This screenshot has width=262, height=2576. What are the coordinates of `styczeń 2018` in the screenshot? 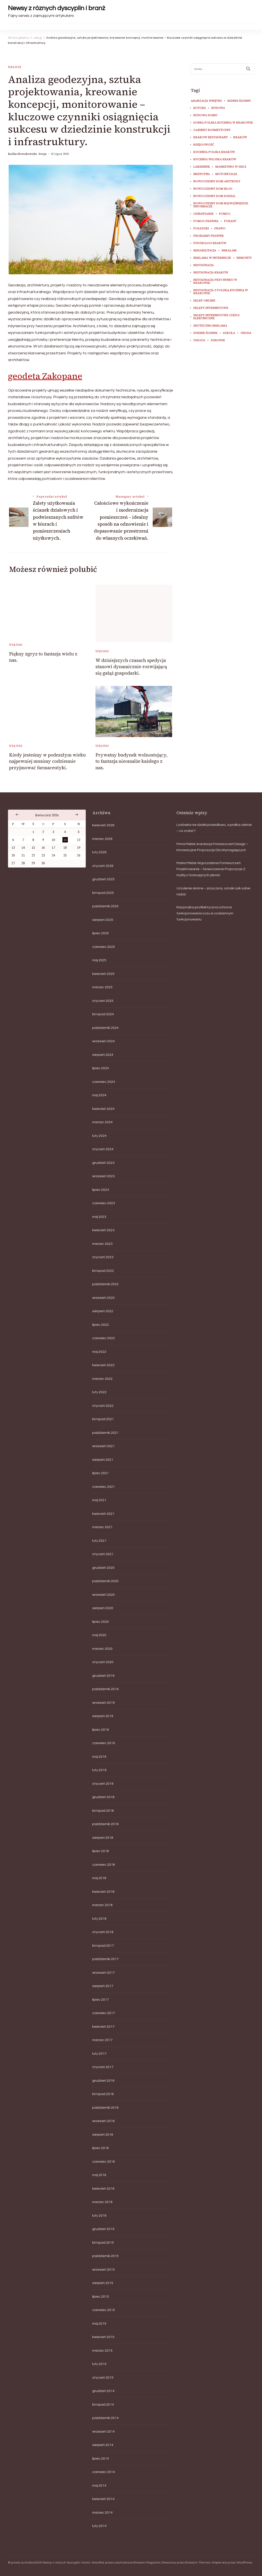 It's located at (102, 1932).